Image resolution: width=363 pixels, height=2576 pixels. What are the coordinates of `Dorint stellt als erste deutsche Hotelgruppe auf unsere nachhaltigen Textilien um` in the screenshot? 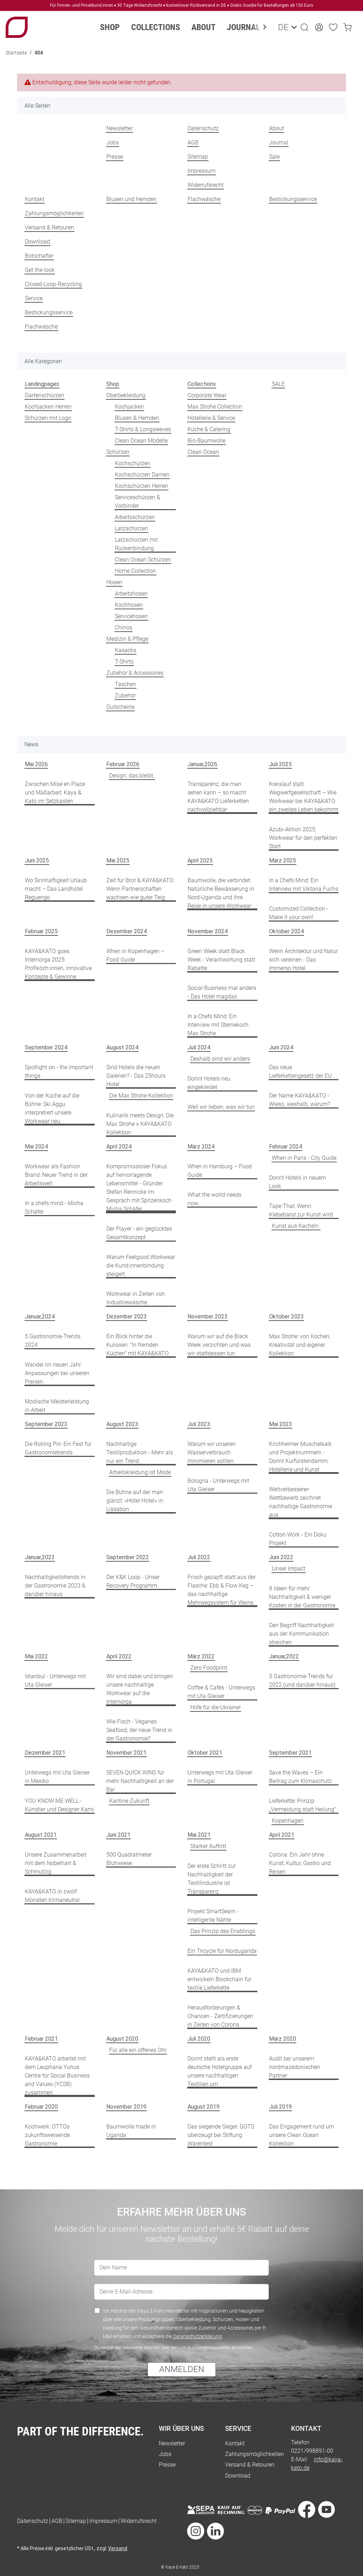 It's located at (220, 2071).